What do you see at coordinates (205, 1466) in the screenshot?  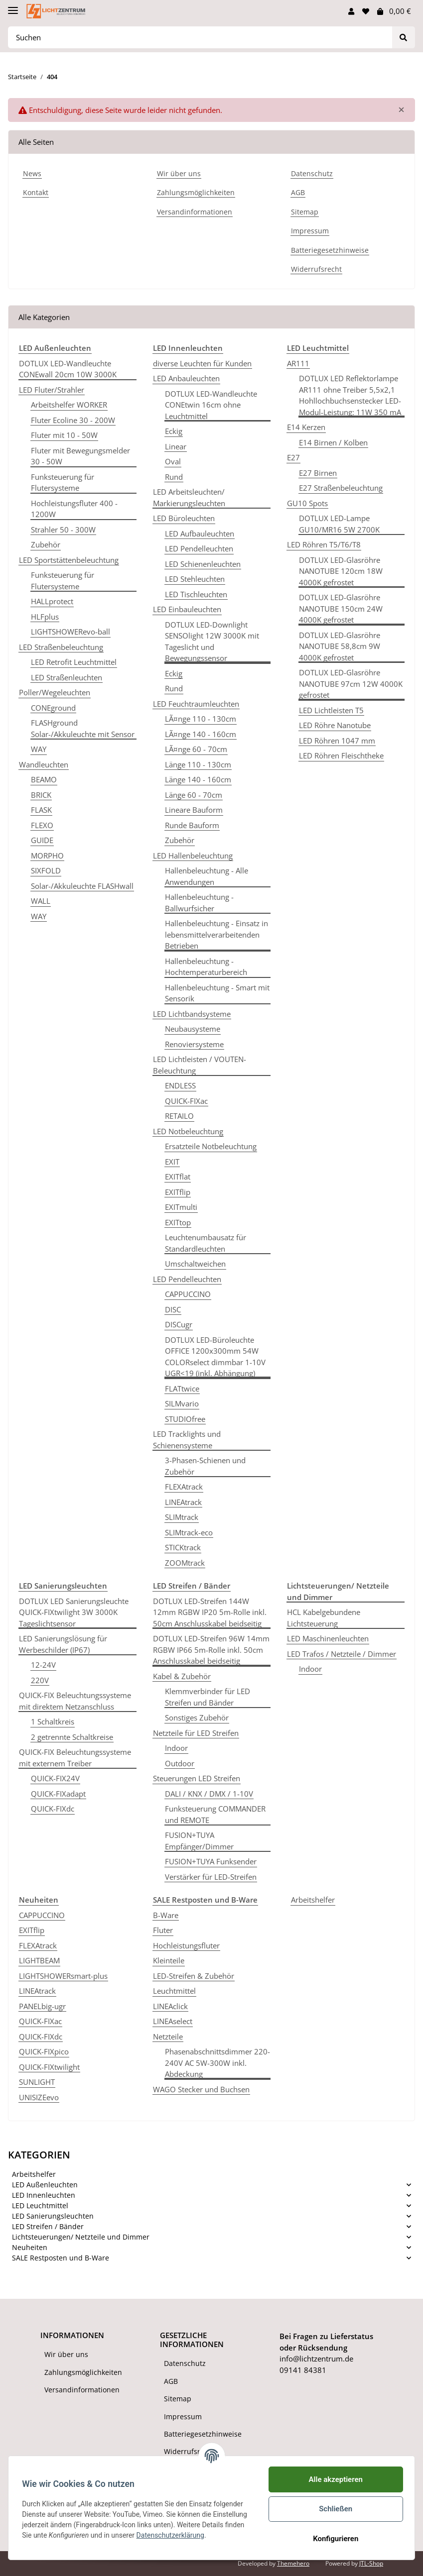 I see `3-Phasen-Schienen und Zubehör` at bounding box center [205, 1466].